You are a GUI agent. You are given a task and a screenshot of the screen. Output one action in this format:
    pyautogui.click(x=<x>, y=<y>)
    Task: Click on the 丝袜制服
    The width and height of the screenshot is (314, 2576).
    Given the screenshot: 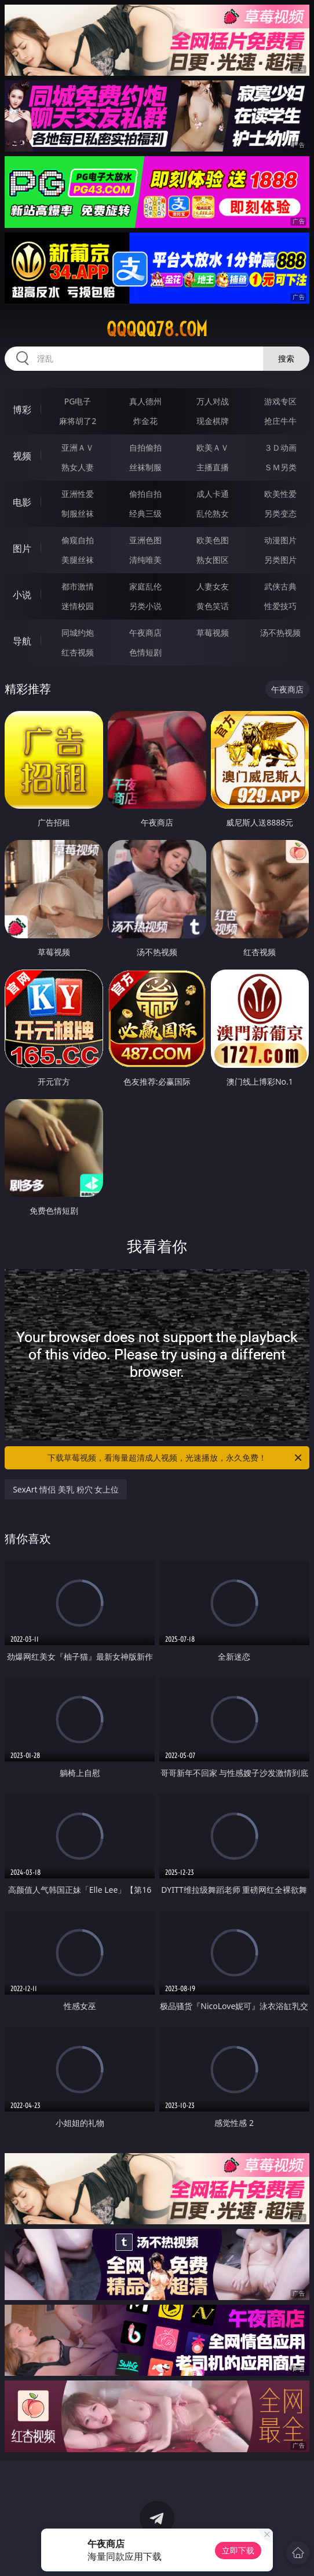 What is the action you would take?
    pyautogui.click(x=145, y=467)
    